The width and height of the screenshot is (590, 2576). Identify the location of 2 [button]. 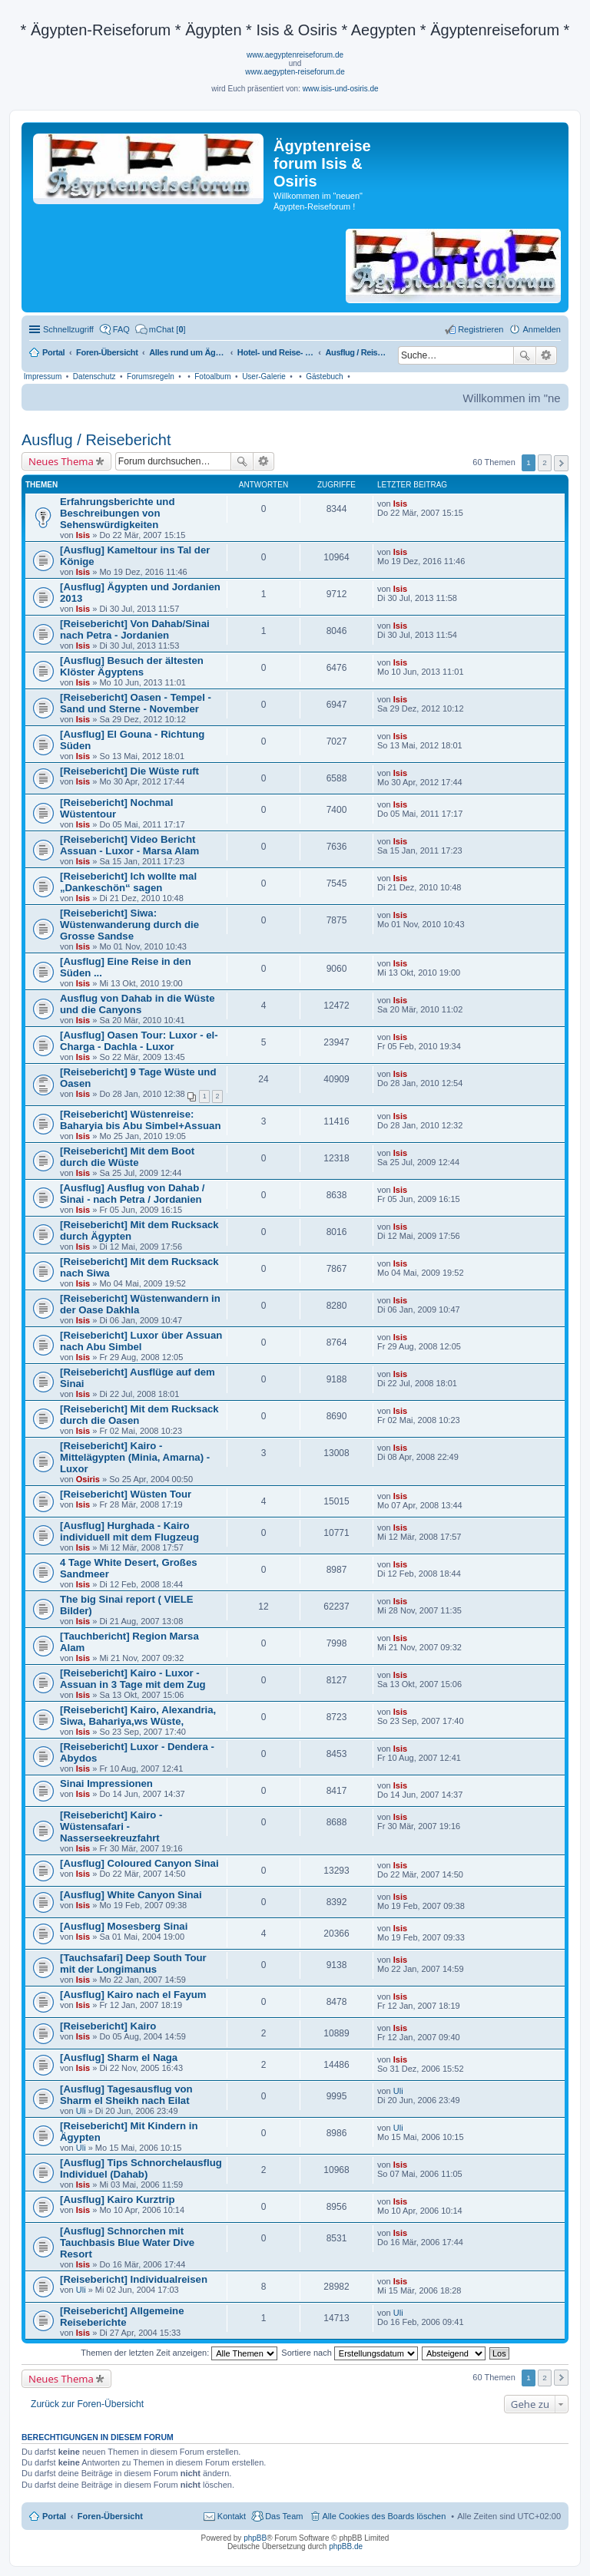
(544, 462).